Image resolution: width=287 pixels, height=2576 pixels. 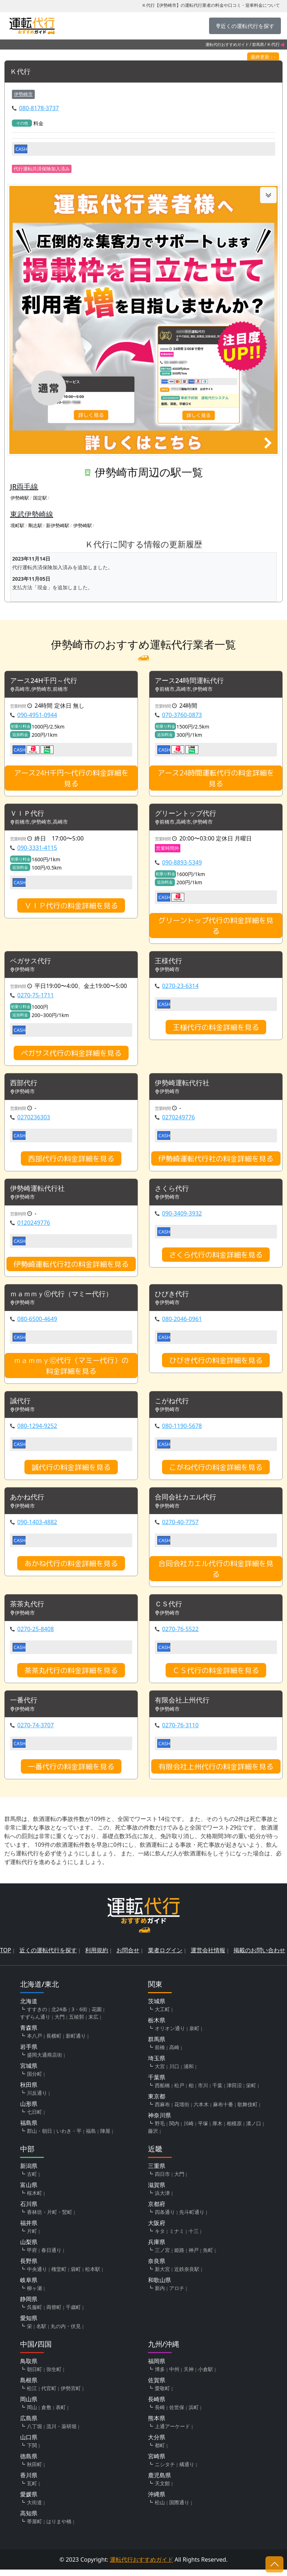 What do you see at coordinates (162, 2489) in the screenshot?
I see `天文館` at bounding box center [162, 2489].